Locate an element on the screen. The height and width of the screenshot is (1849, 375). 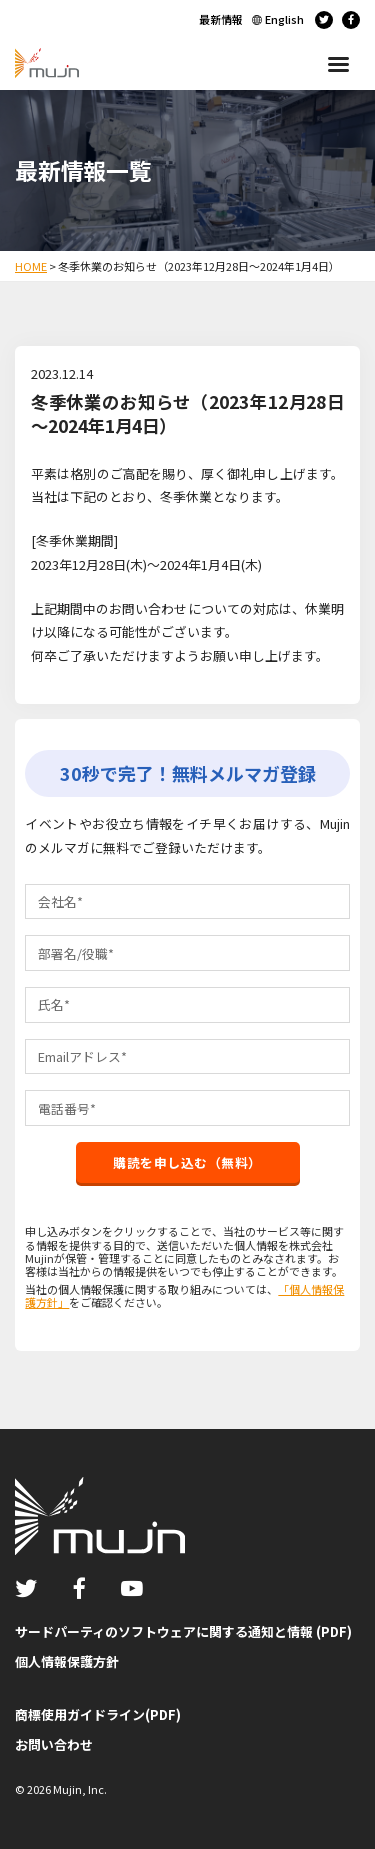
サードパーティのソフトウェアに関する通知と情報 (PDF) is located at coordinates (183, 1631).